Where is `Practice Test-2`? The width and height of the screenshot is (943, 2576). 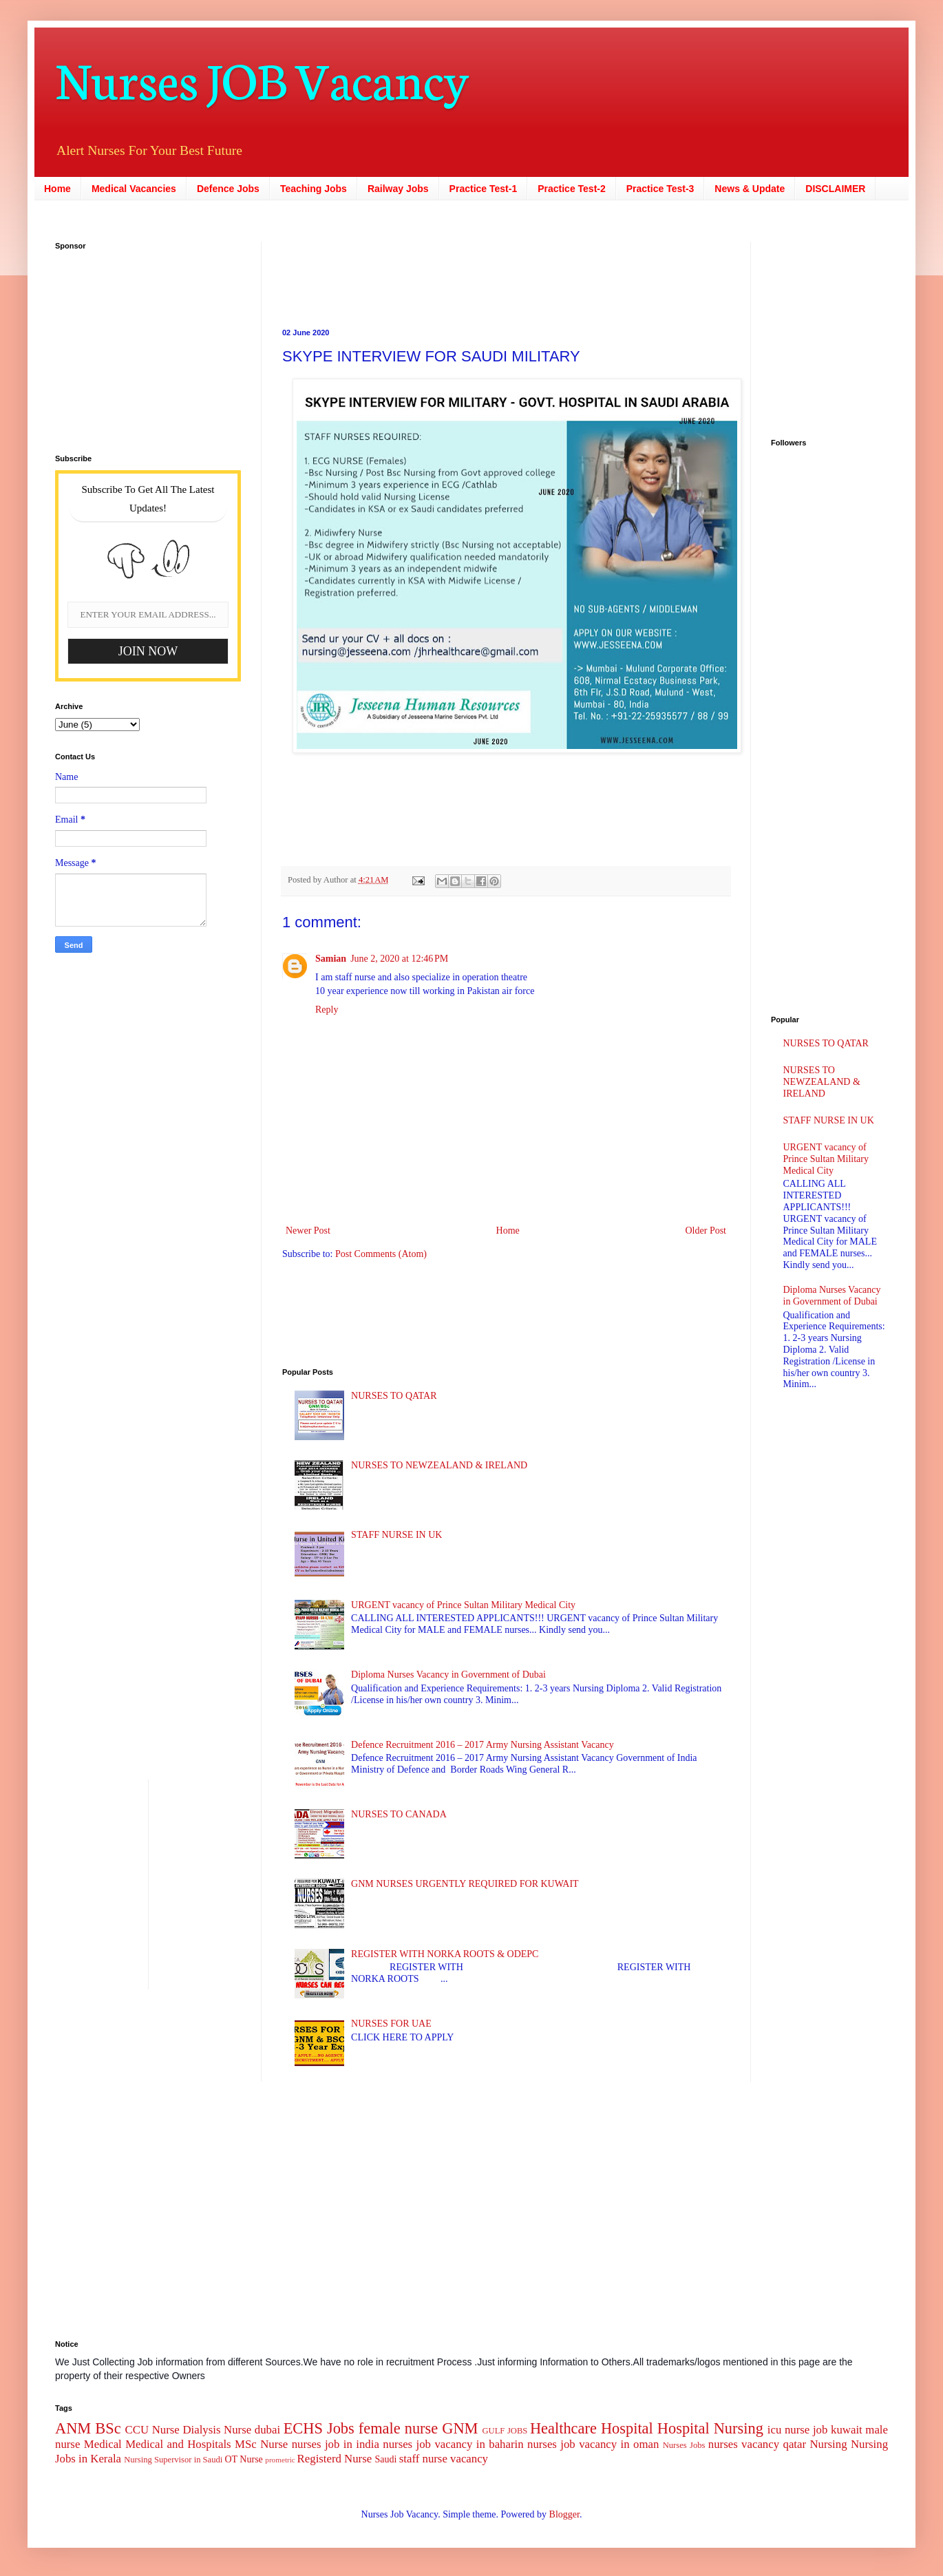 Practice Test-2 is located at coordinates (572, 188).